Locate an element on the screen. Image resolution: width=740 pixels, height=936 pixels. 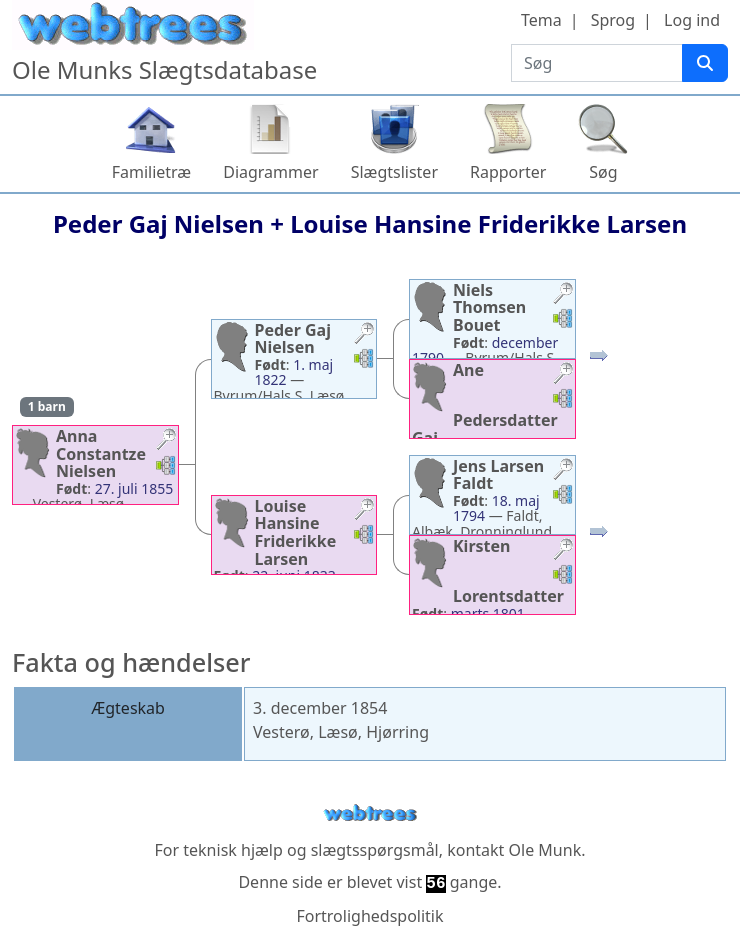
Søg [button] is located at coordinates (603, 172).